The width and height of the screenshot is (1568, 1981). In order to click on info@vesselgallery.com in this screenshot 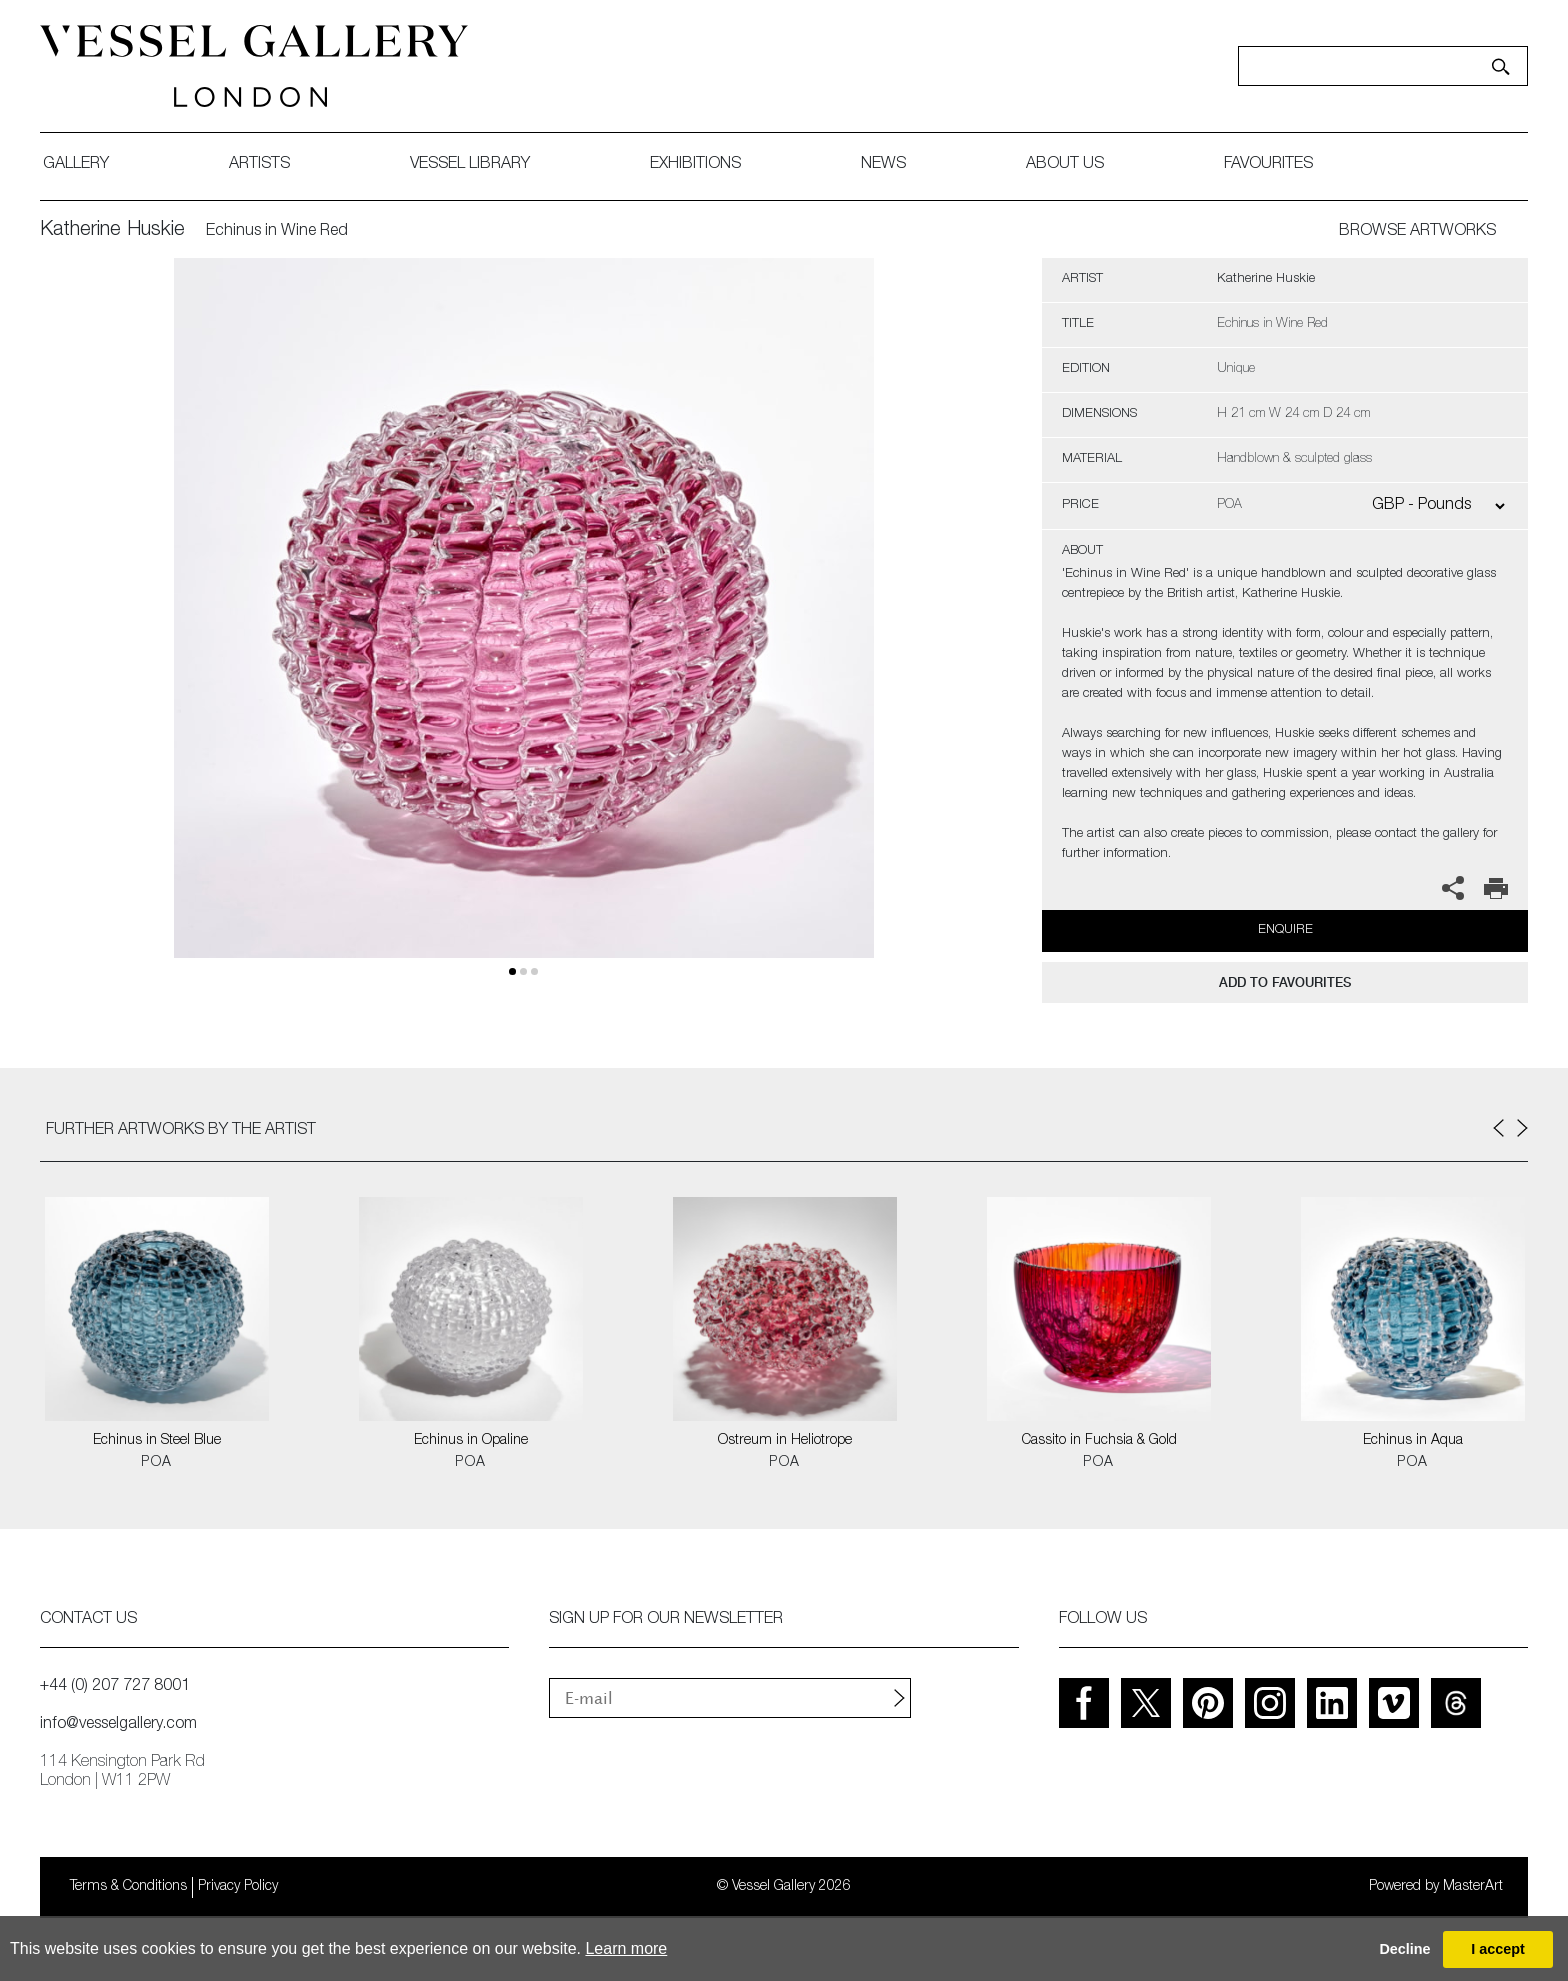, I will do `click(118, 1725)`.